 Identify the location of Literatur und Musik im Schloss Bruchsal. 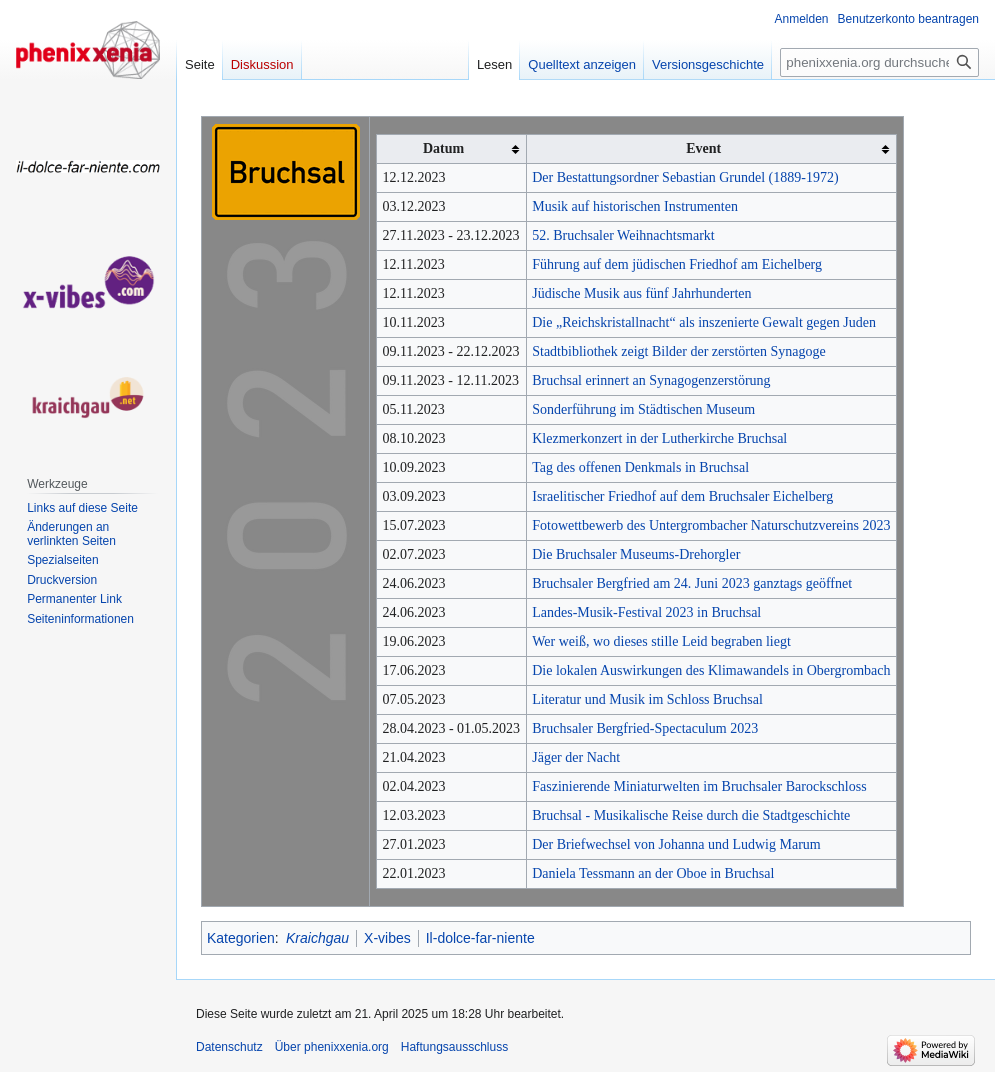
(647, 699).